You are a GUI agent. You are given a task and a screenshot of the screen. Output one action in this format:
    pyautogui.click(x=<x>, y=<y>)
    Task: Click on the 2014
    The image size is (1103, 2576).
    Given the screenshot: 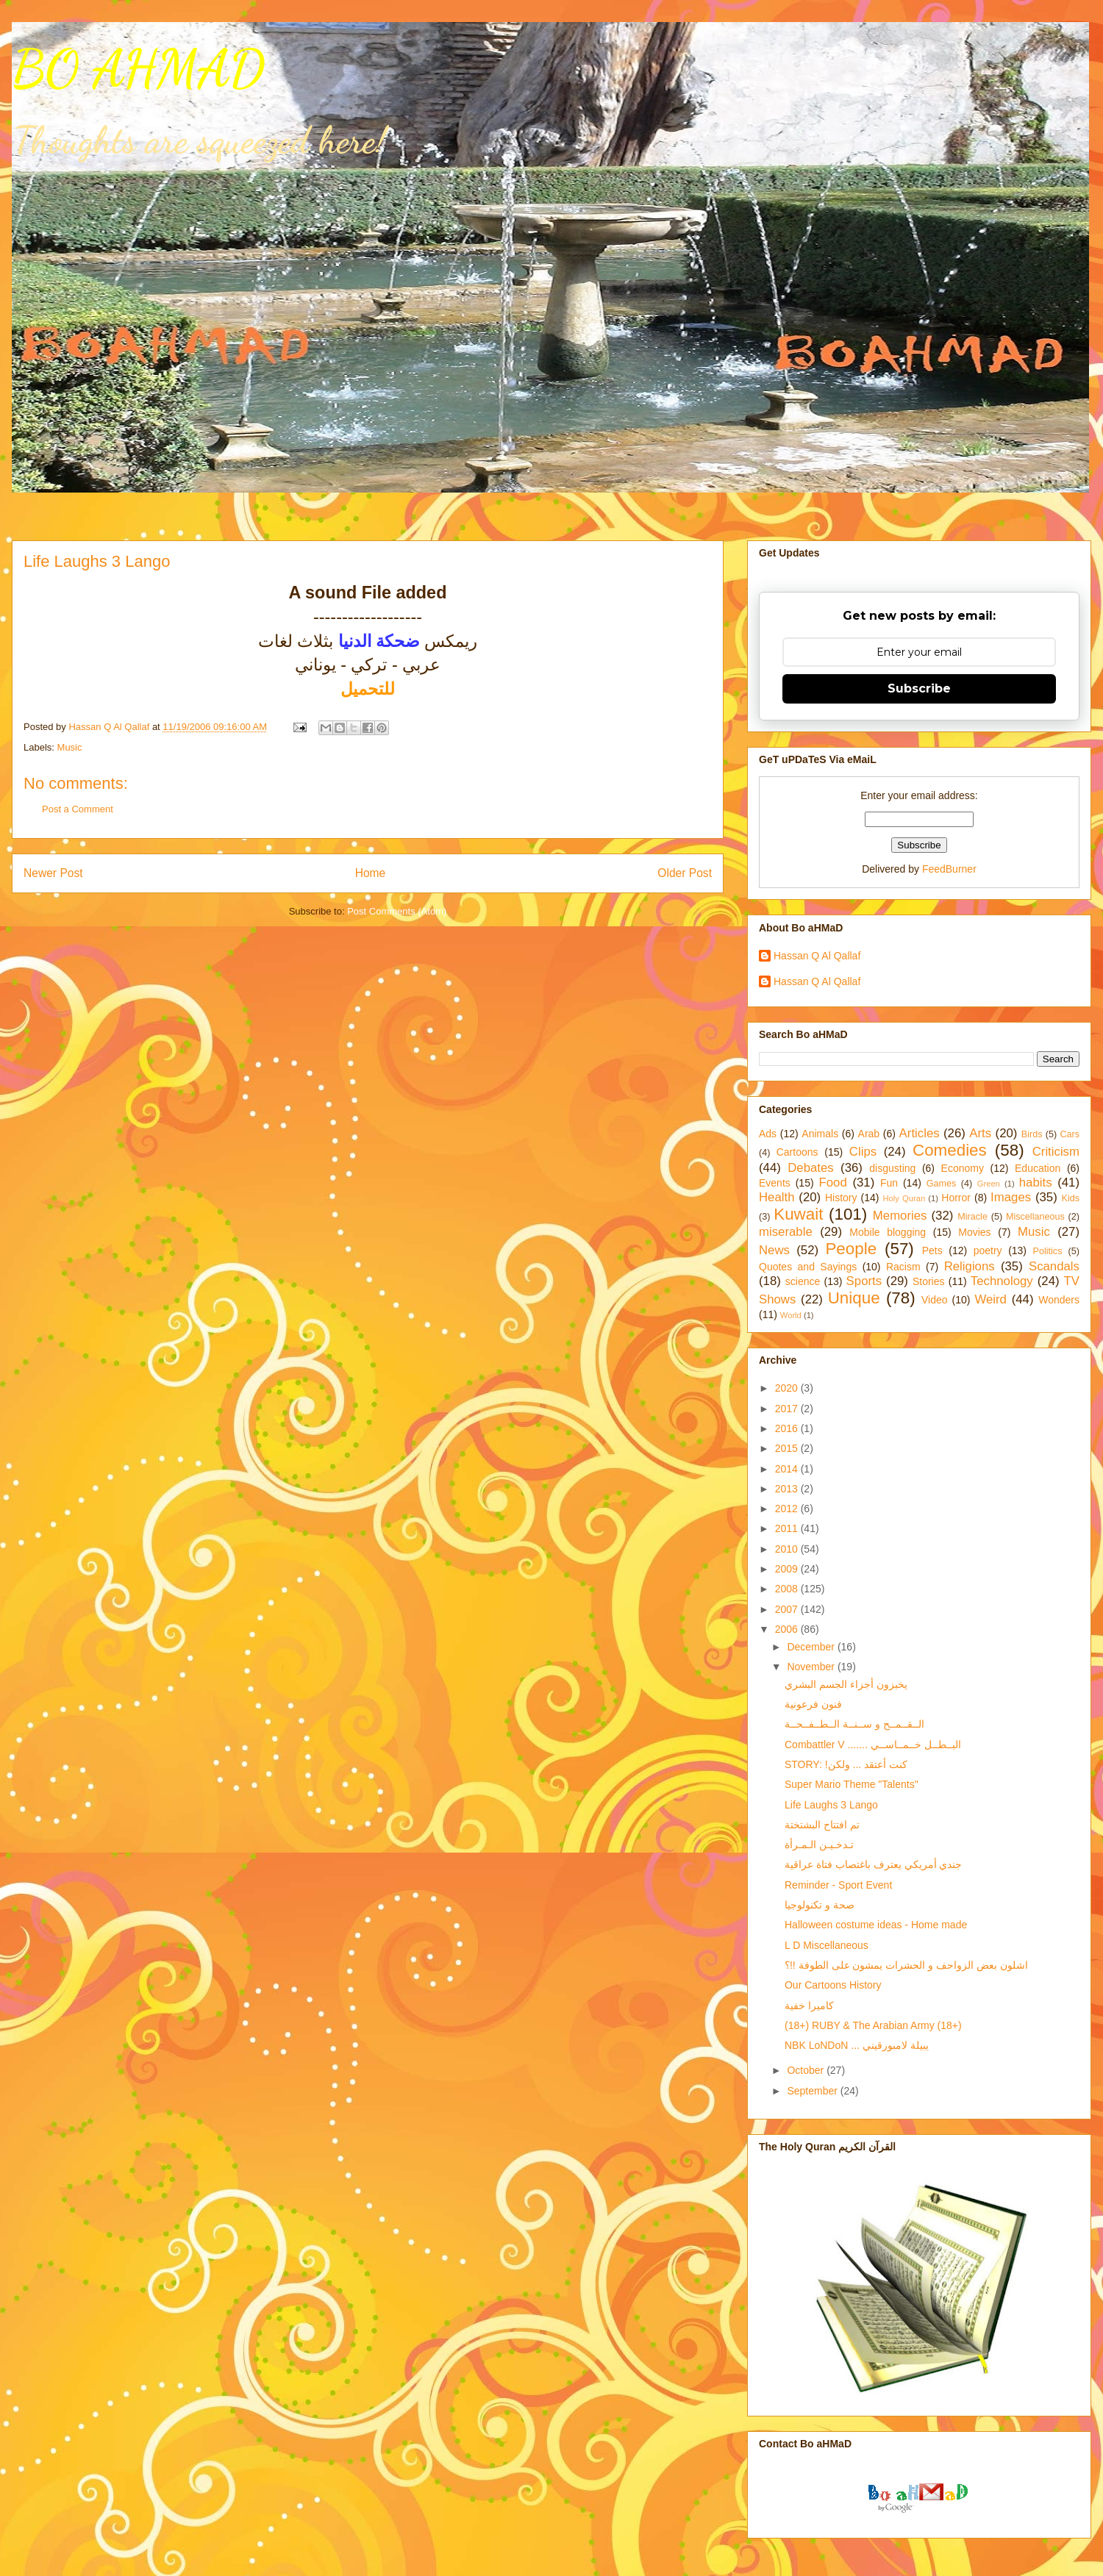 What is the action you would take?
    pyautogui.click(x=788, y=1469)
    